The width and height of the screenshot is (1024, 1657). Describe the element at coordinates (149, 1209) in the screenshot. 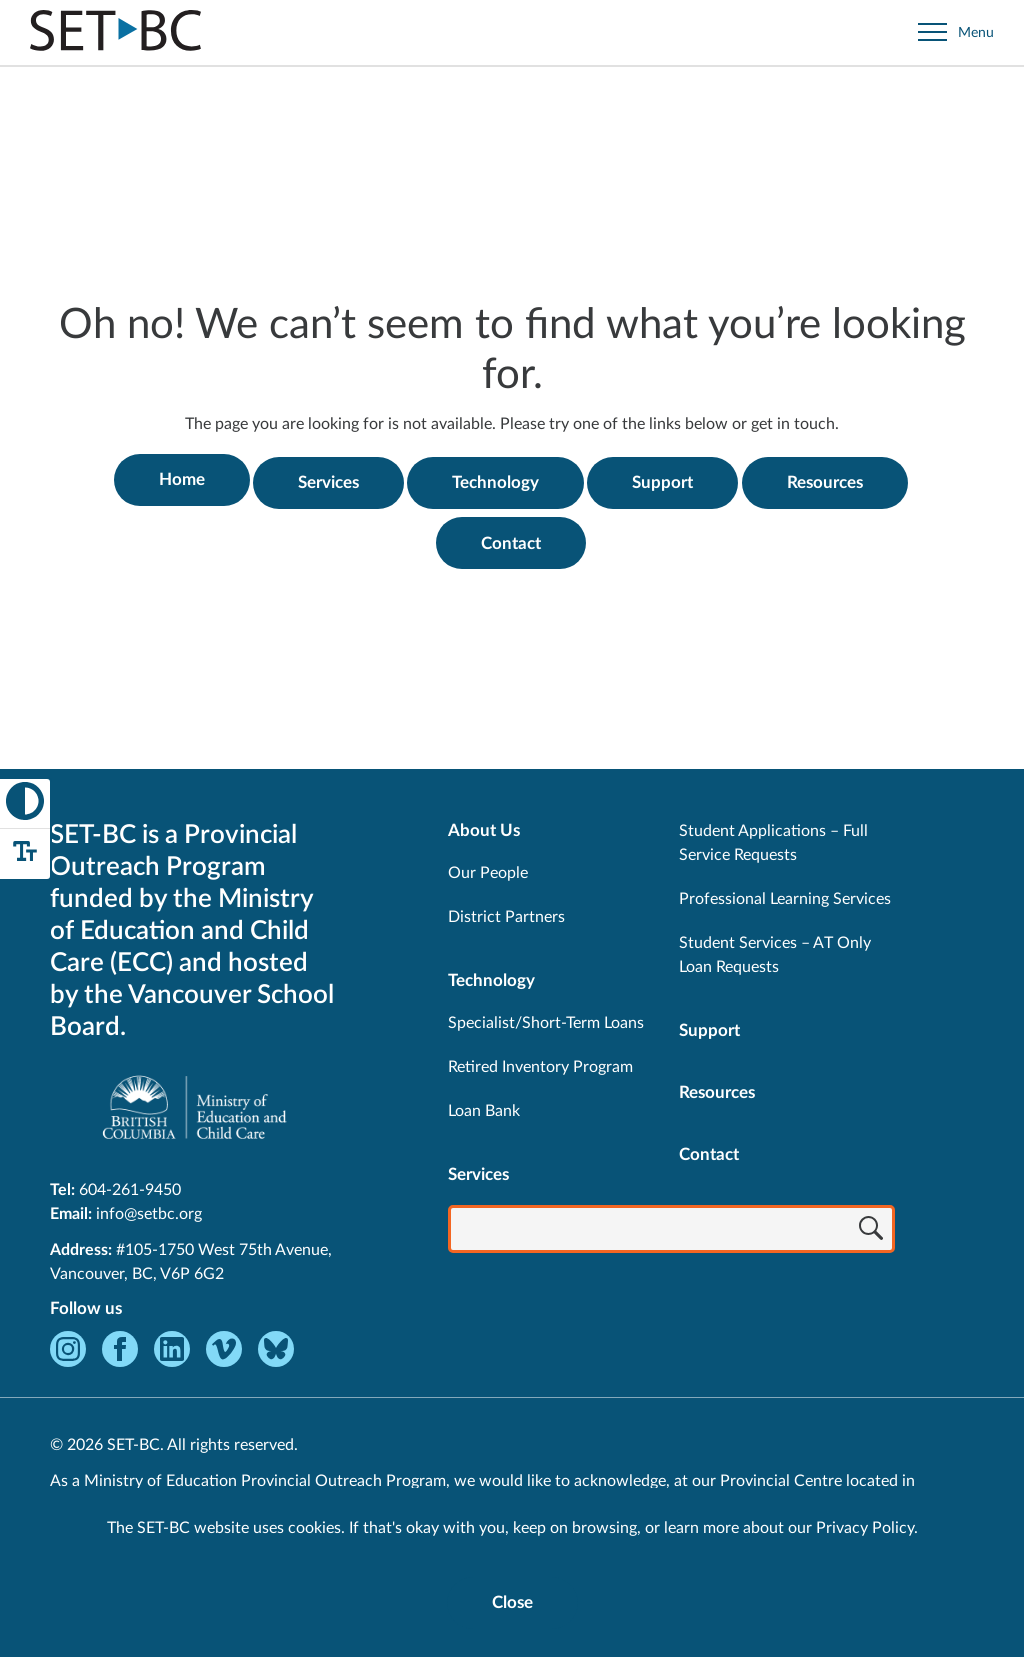

I see `info@setbc.org` at that location.